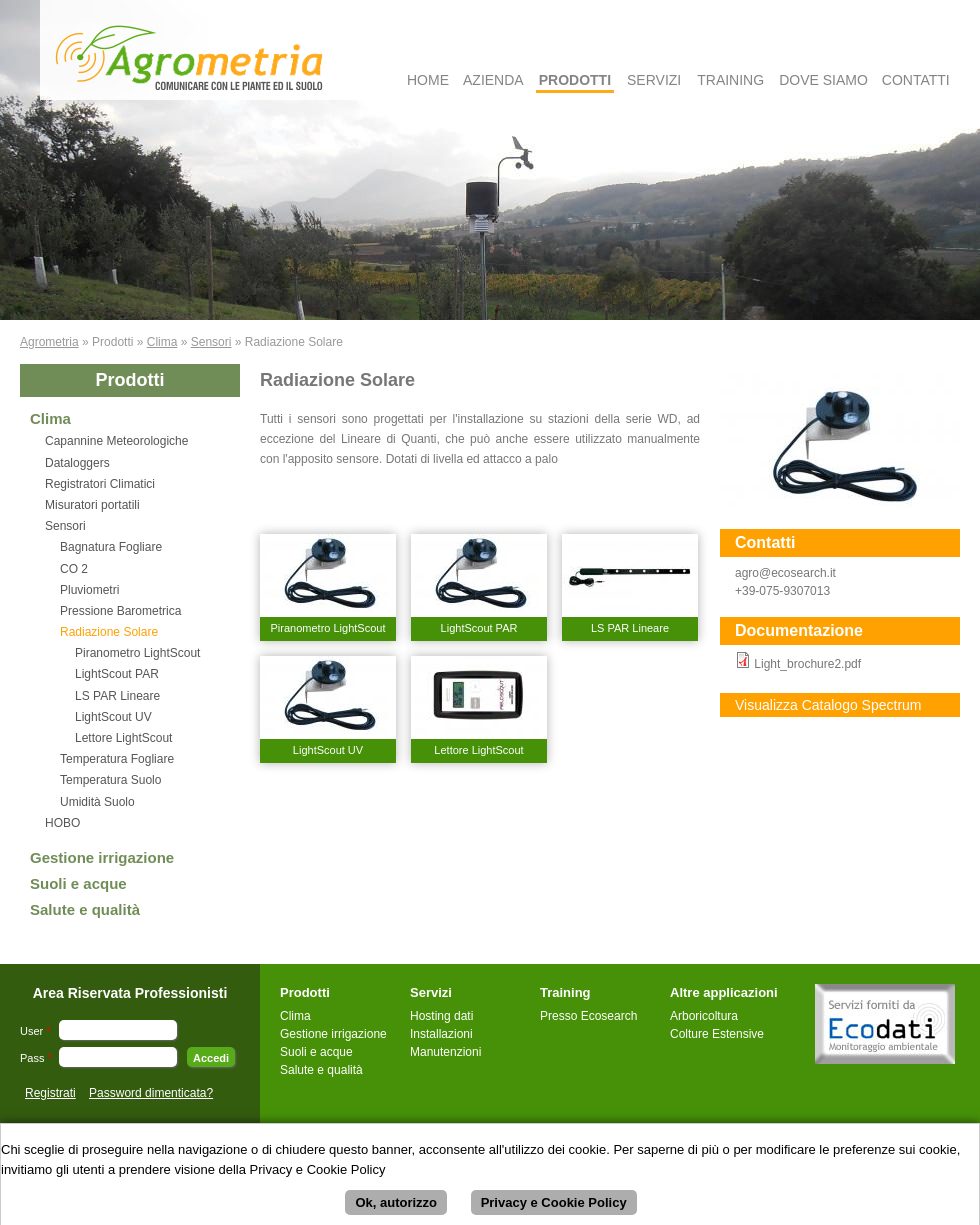 This screenshot has height=1225, width=980. I want to click on Dove Siamo, so click(823, 80).